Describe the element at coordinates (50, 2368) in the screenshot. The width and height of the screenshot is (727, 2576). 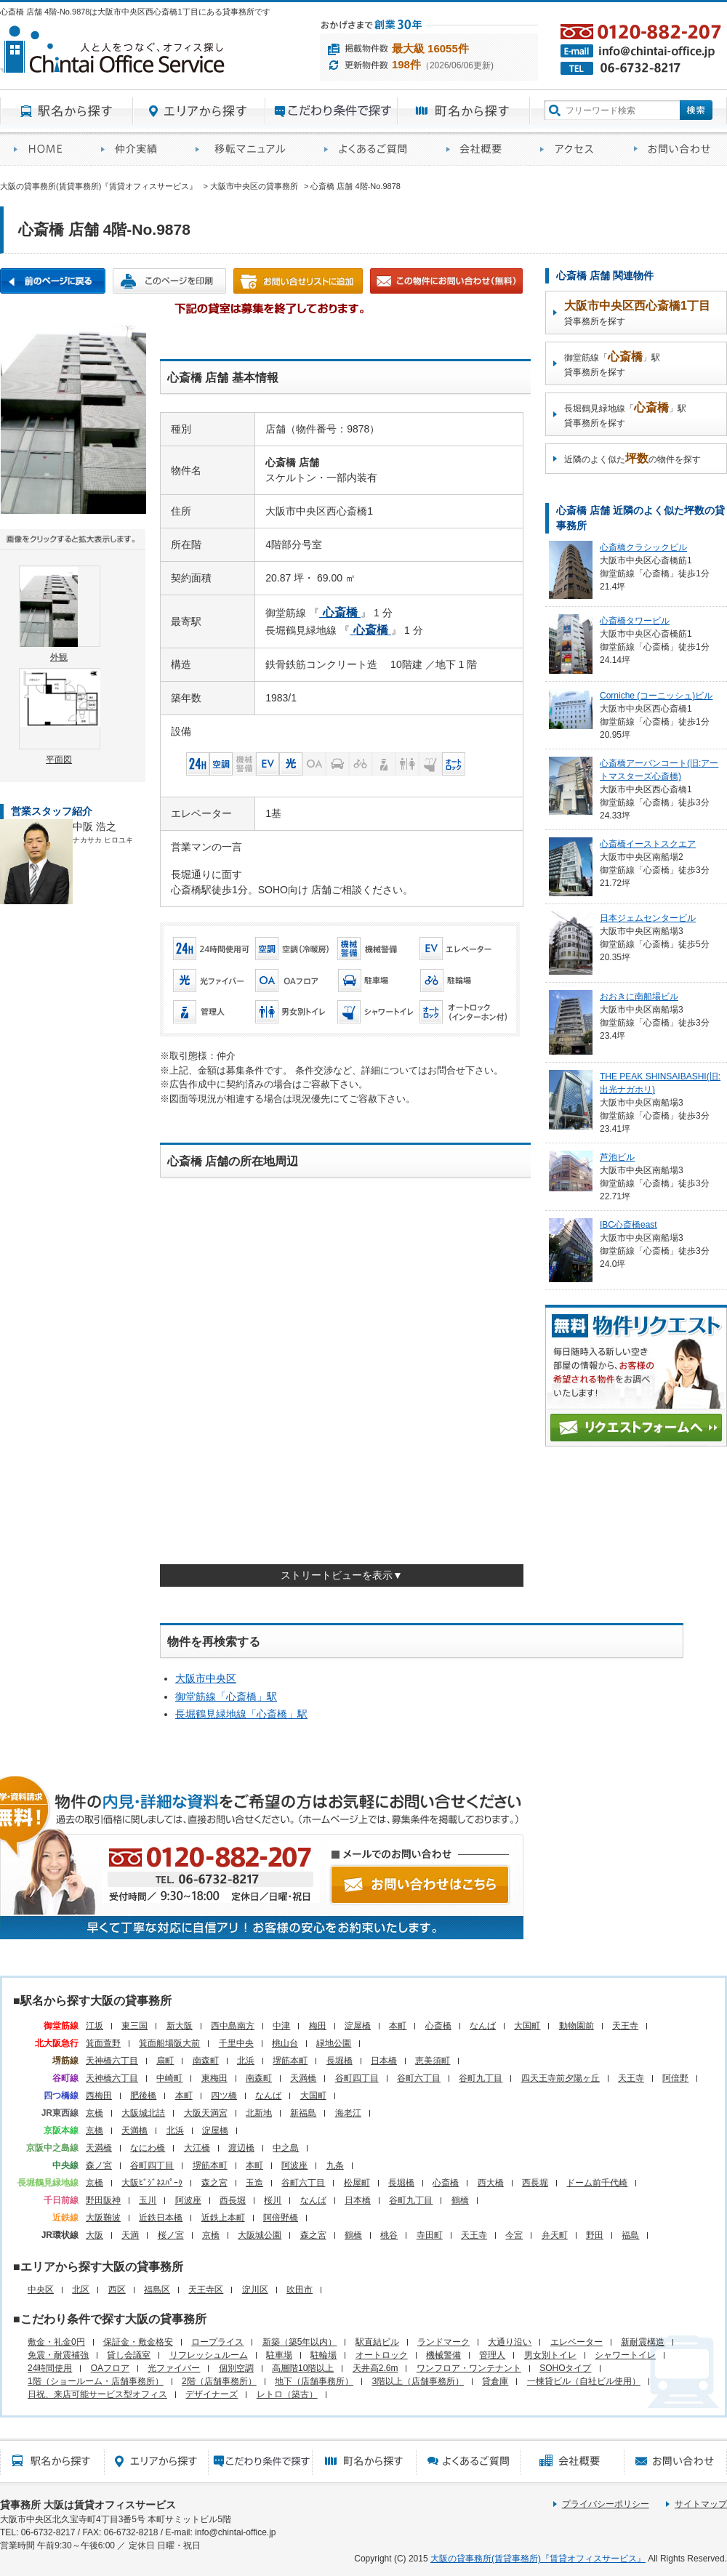
I see `24時間使用` at that location.